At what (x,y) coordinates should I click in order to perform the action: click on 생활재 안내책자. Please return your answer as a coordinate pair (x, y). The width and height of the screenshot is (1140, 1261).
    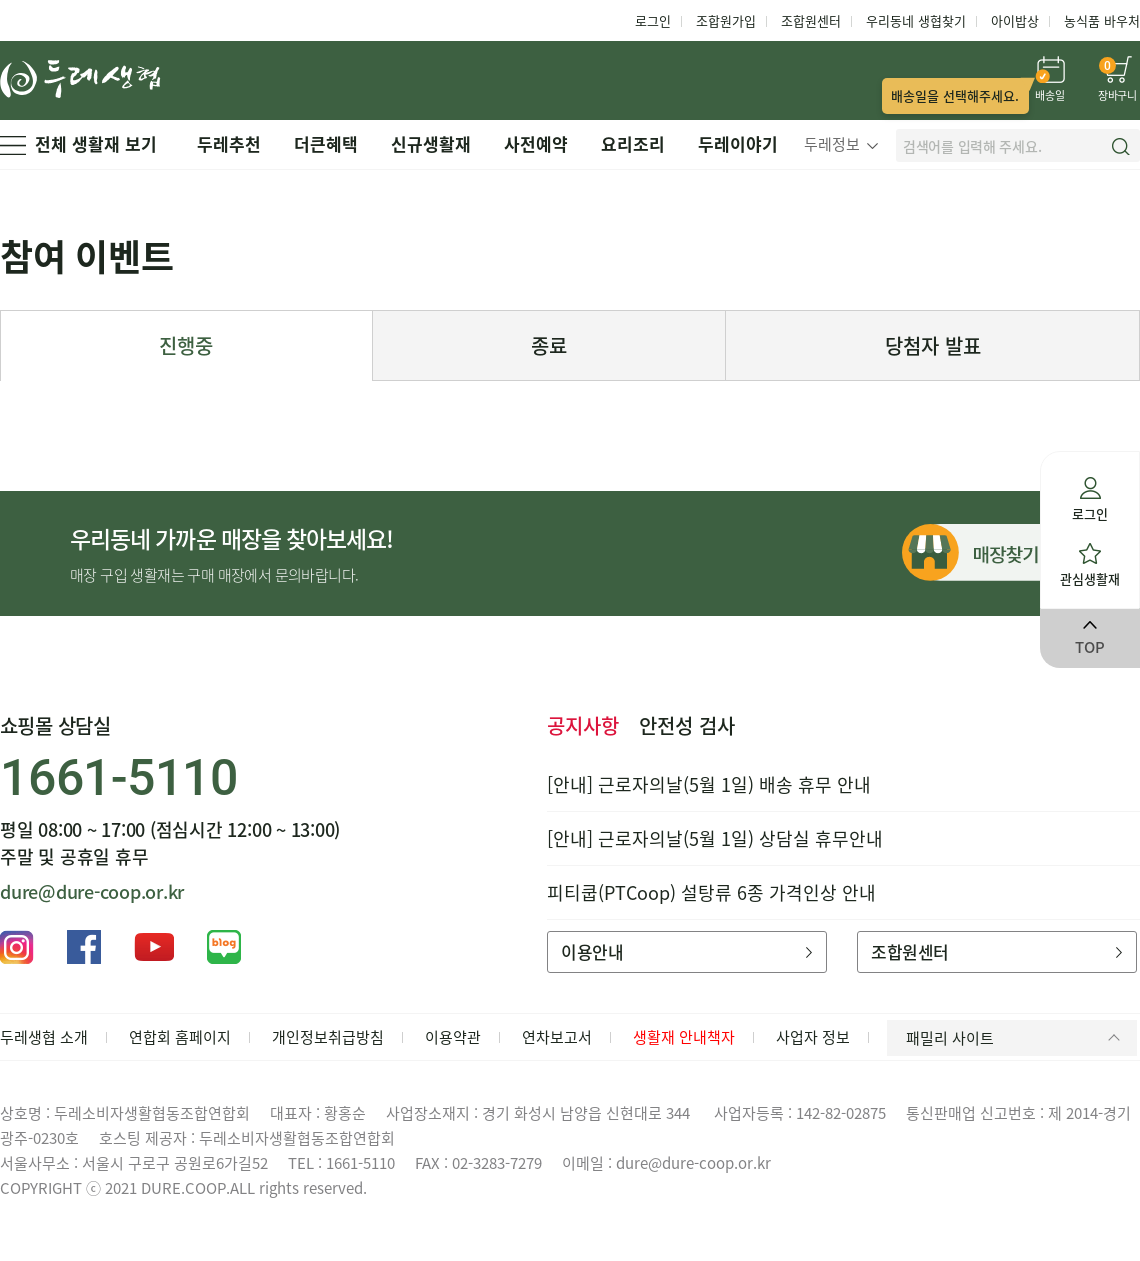
    Looking at the image, I should click on (684, 1037).